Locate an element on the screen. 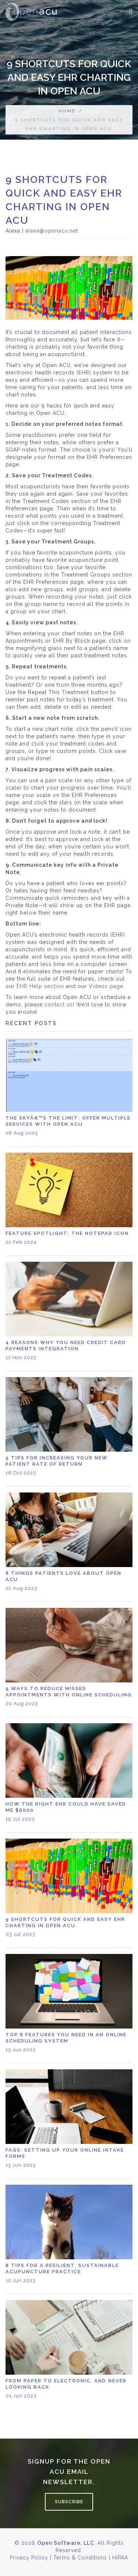 This screenshot has height=2576, width=138. Terms & Conditions is located at coordinates (80, 2558).